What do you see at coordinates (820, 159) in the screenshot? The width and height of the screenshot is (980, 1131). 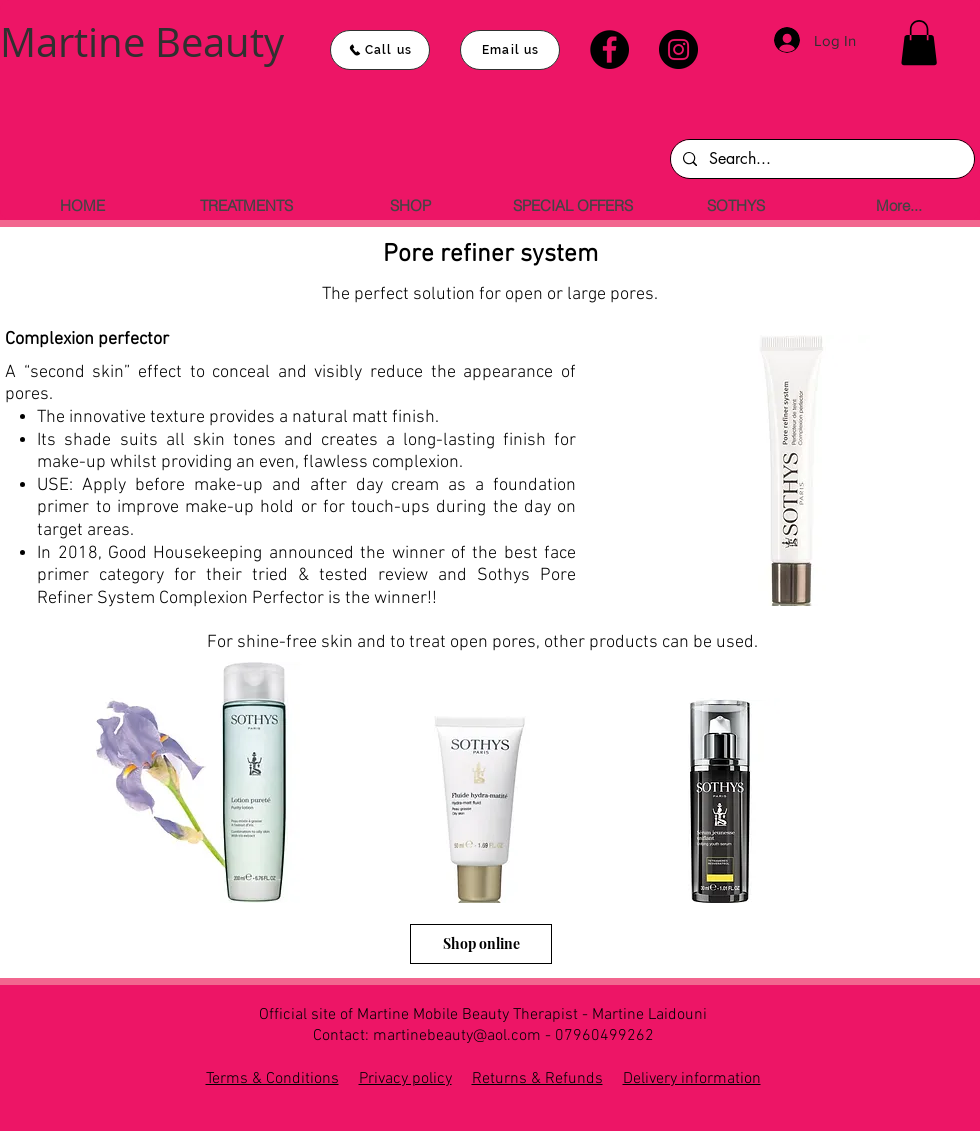 I see `[Search...]` at bounding box center [820, 159].